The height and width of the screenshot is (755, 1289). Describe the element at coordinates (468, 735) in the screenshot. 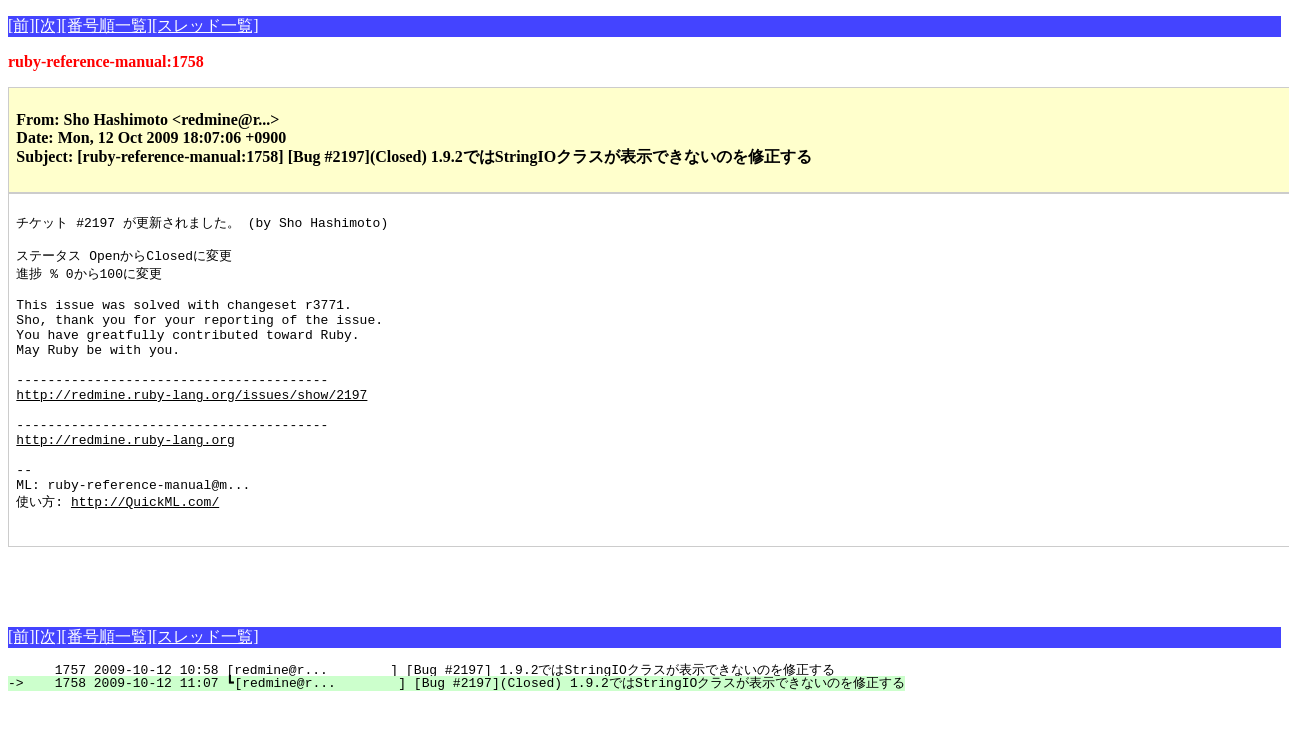

I see `1758 2009-10-12 11:07 ┗[redmine@r... ] [Bug #2197](Closed) 1.9.2ではStringIOクラスが表示できないのを修正する` at that location.